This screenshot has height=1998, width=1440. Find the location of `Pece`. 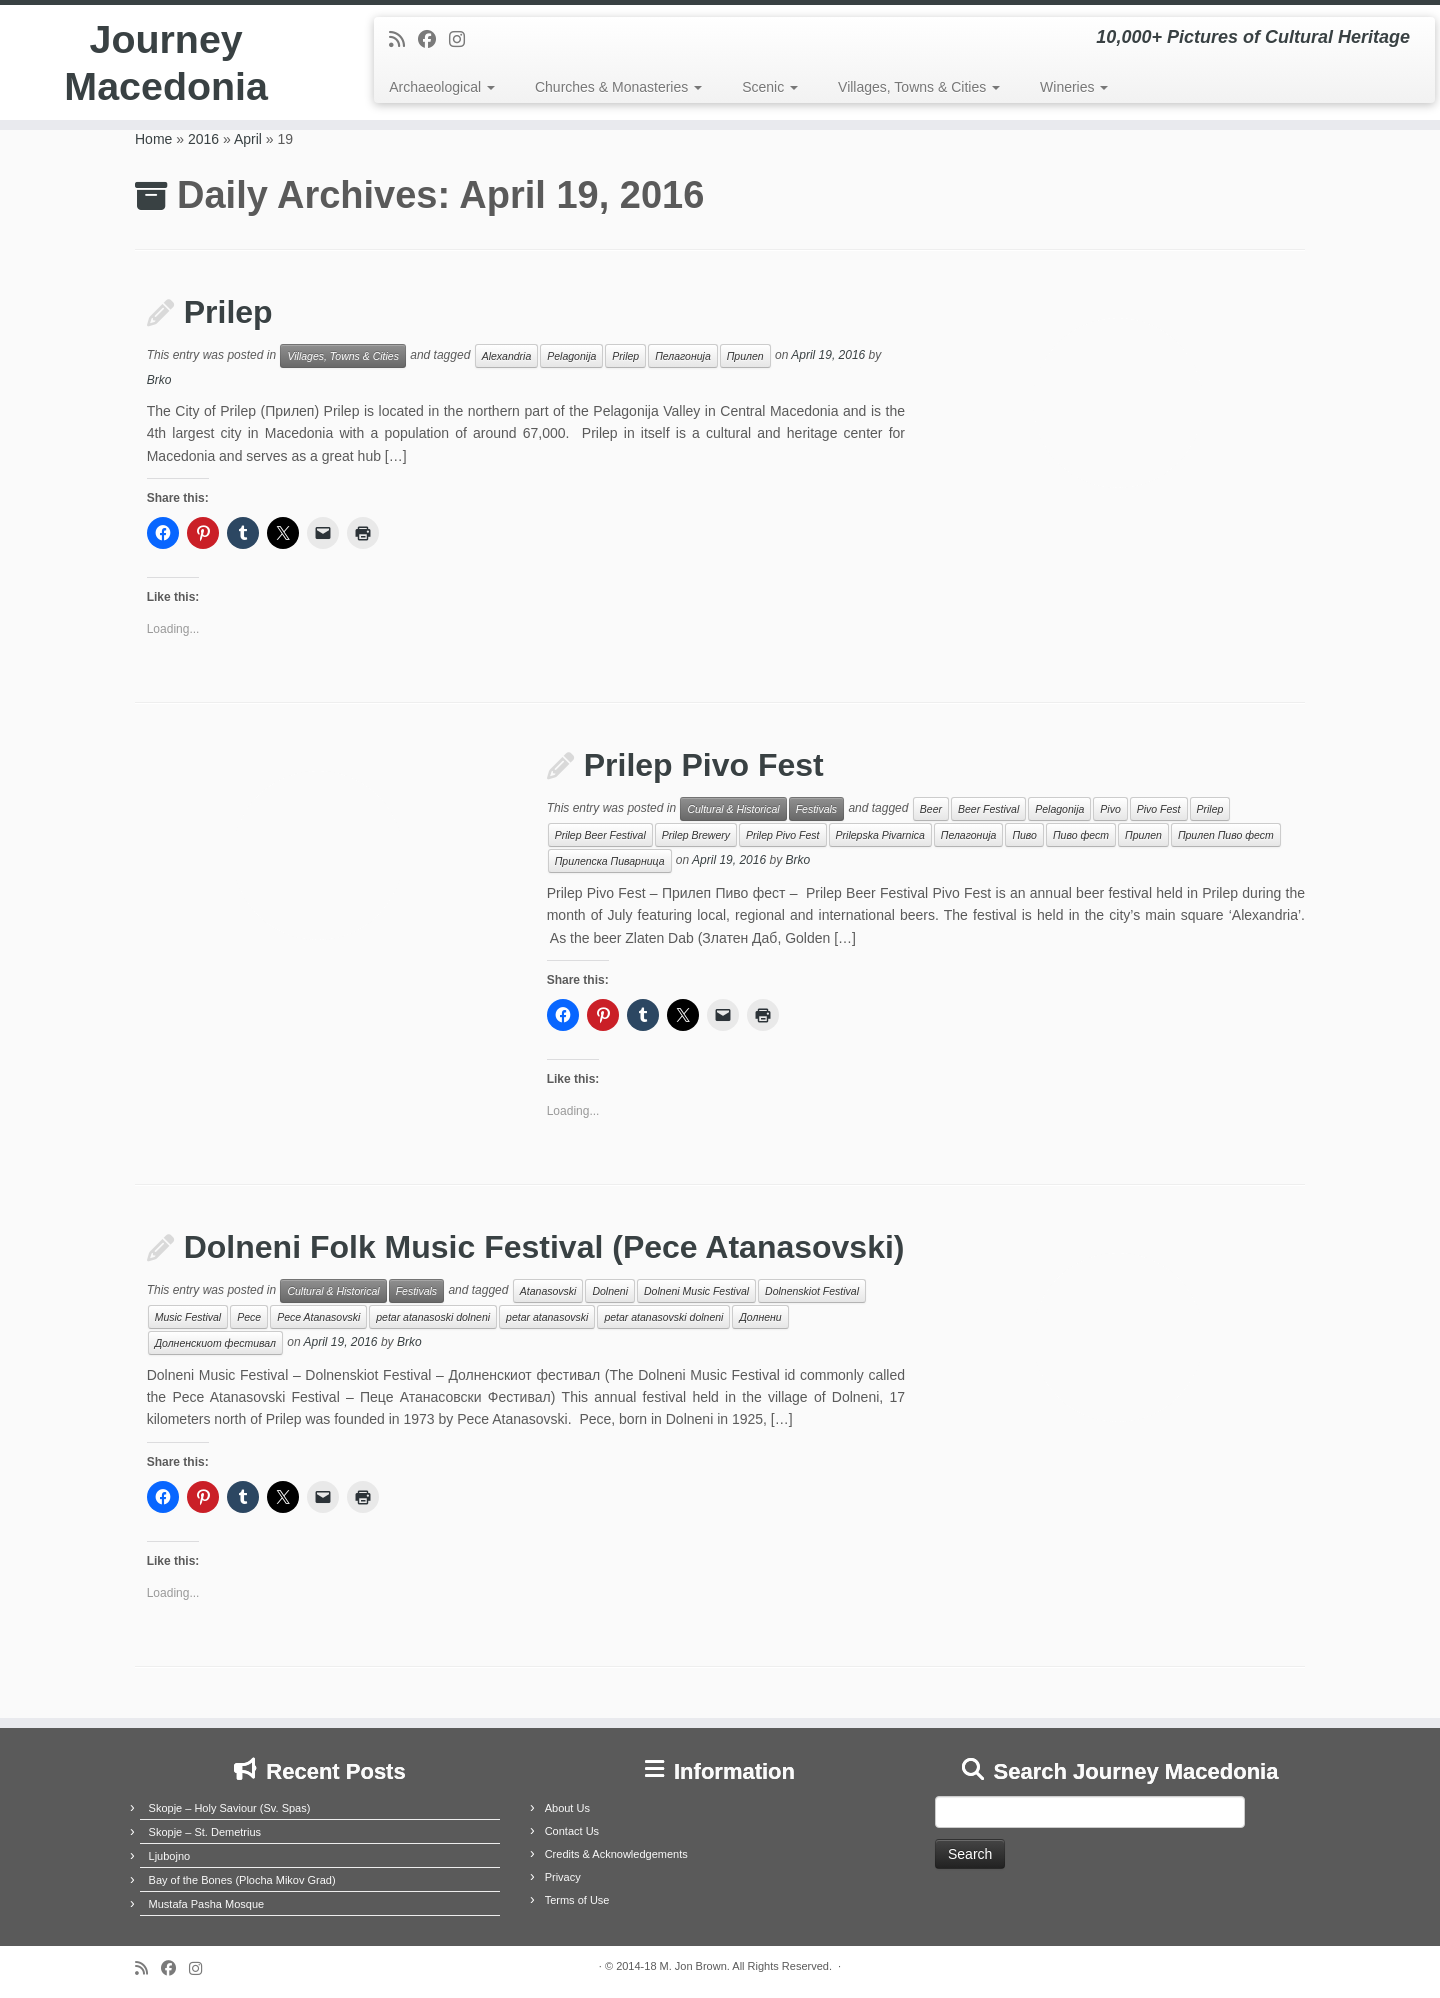

Pece is located at coordinates (249, 1317).